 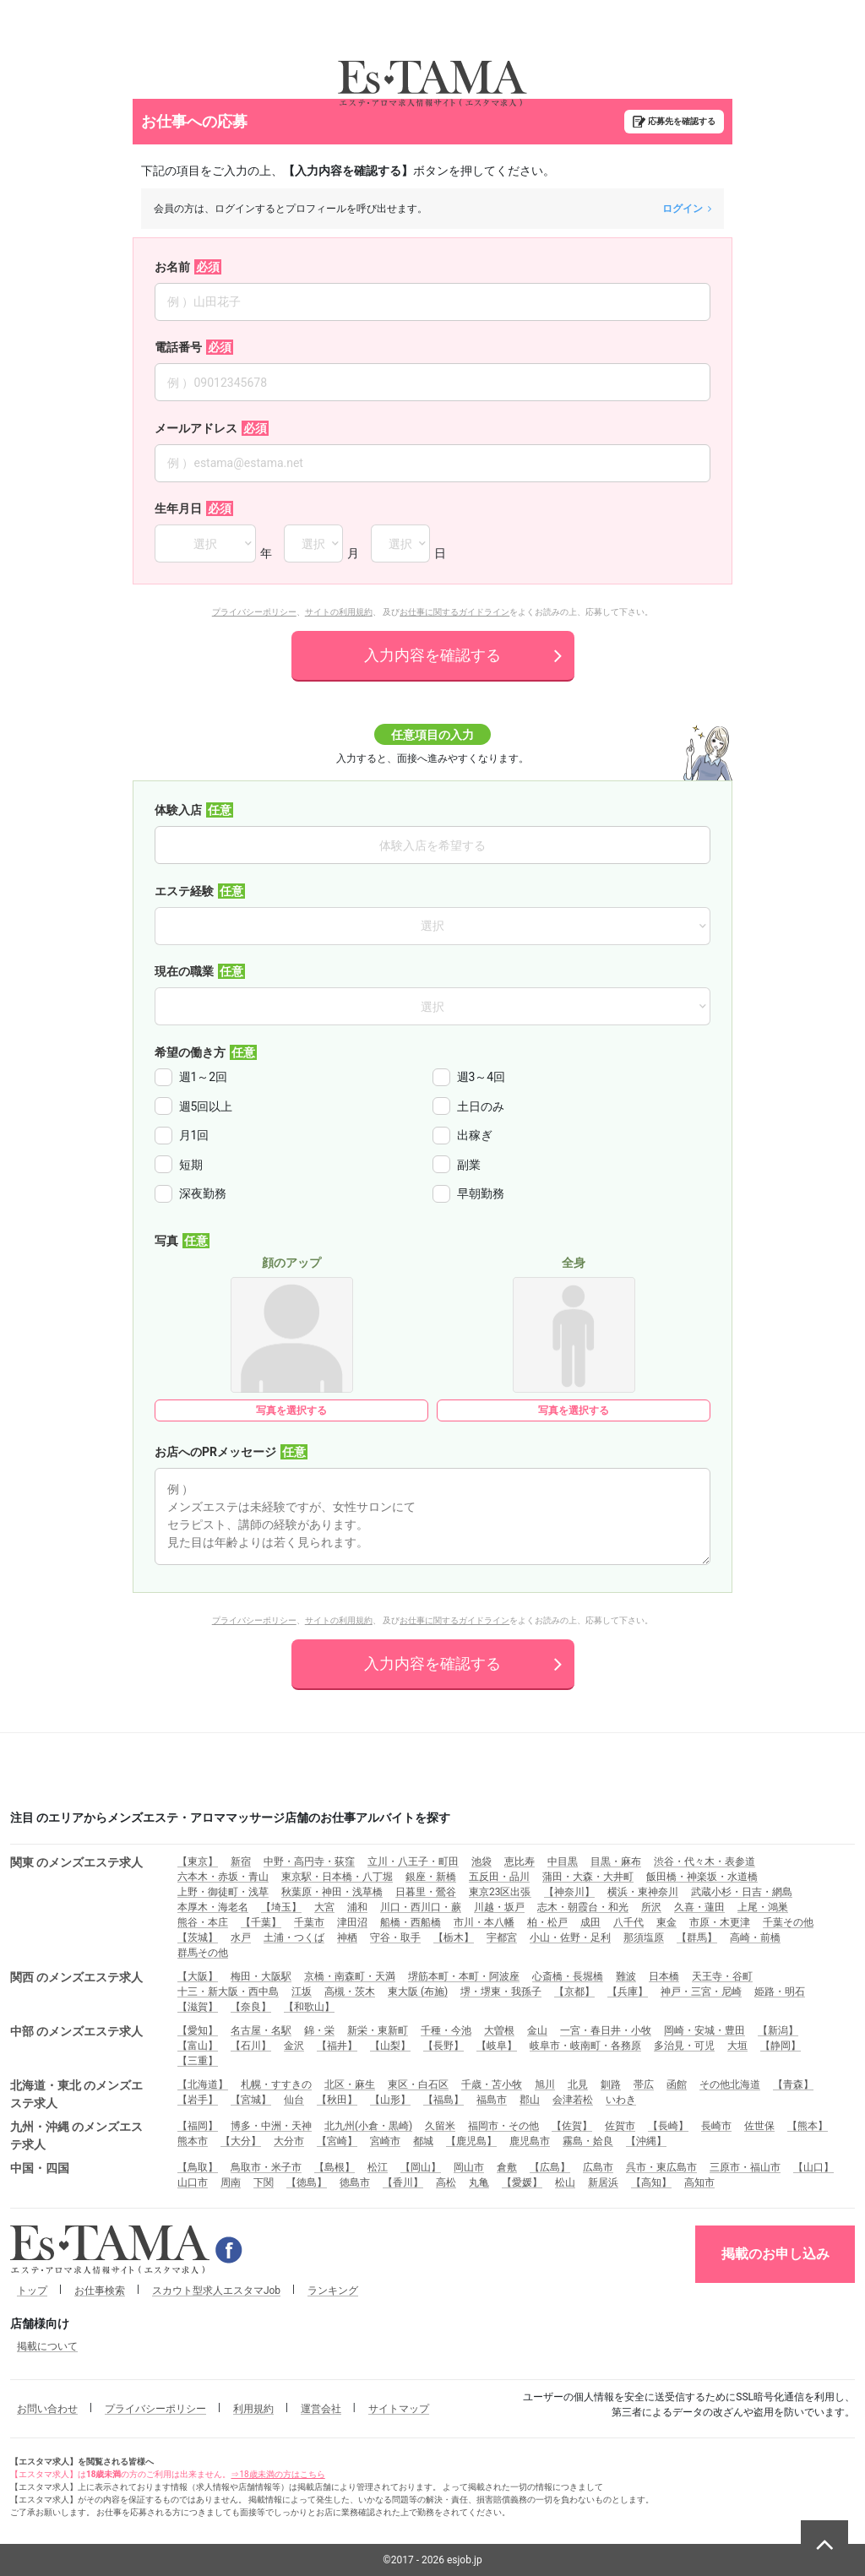 What do you see at coordinates (499, 1877) in the screenshot?
I see `五反田・品川` at bounding box center [499, 1877].